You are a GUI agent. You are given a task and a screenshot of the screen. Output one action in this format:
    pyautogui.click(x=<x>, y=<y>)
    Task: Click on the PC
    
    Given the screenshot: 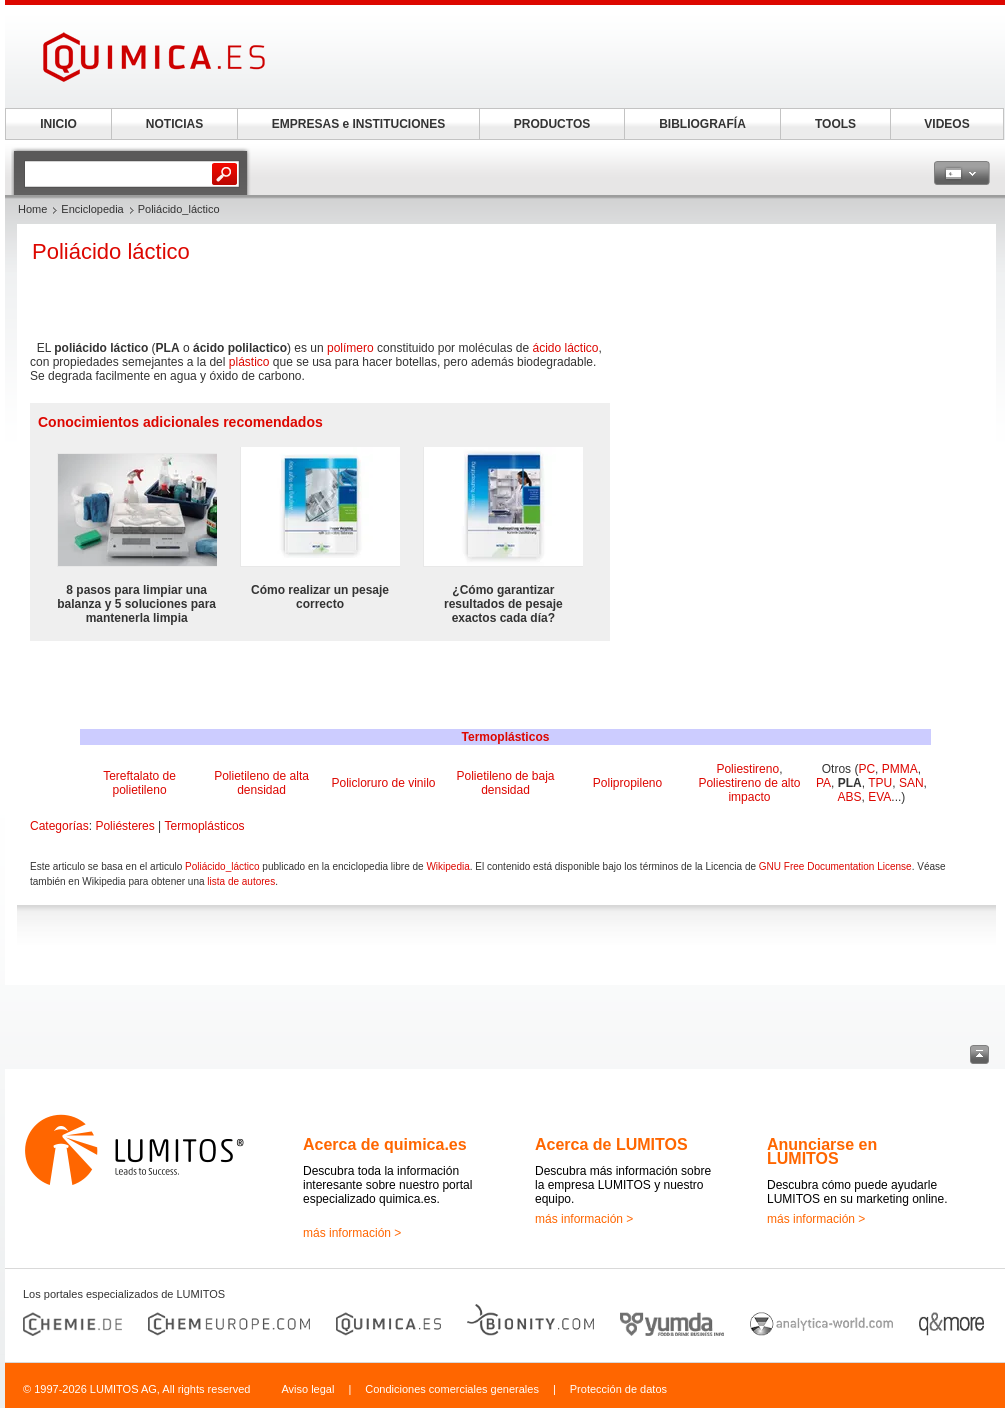 What is the action you would take?
    pyautogui.click(x=866, y=769)
    